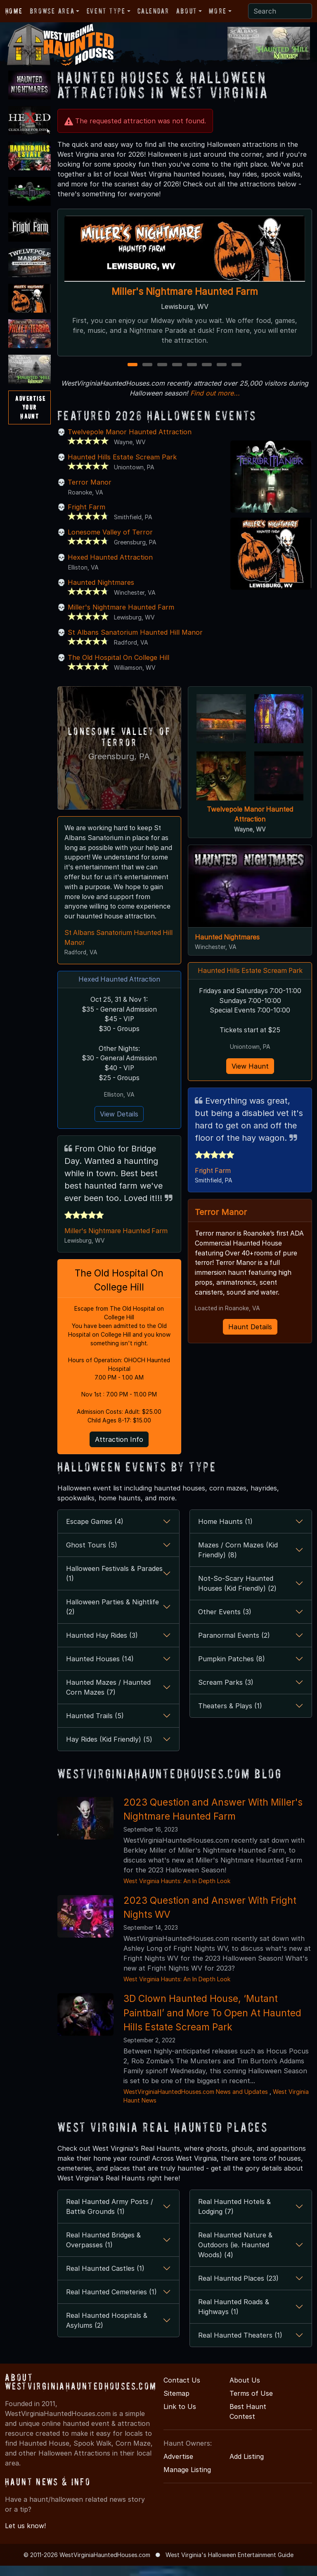 This screenshot has height=2576, width=317. I want to click on Twelvepole Manor Haunted Attraction, so click(130, 442).